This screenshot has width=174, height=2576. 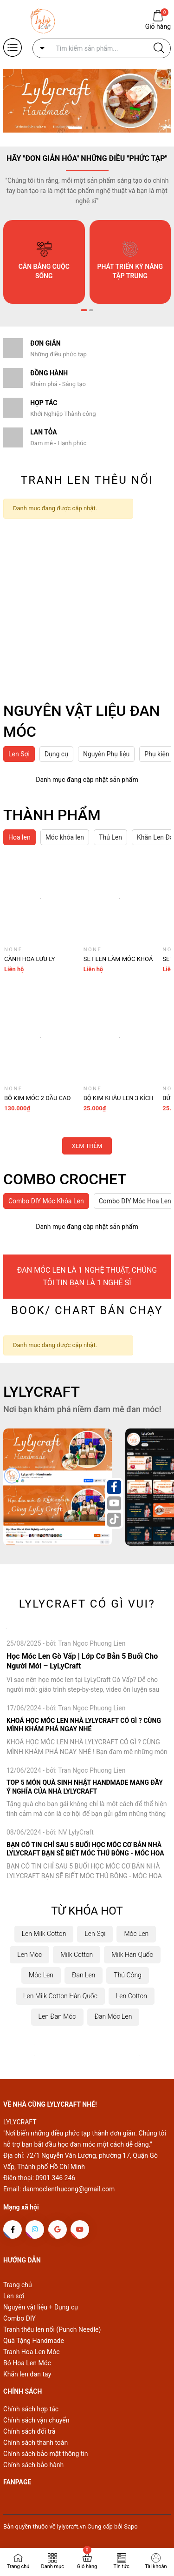 I want to click on Chính sách bảo mật thông tin, so click(x=45, y=2453).